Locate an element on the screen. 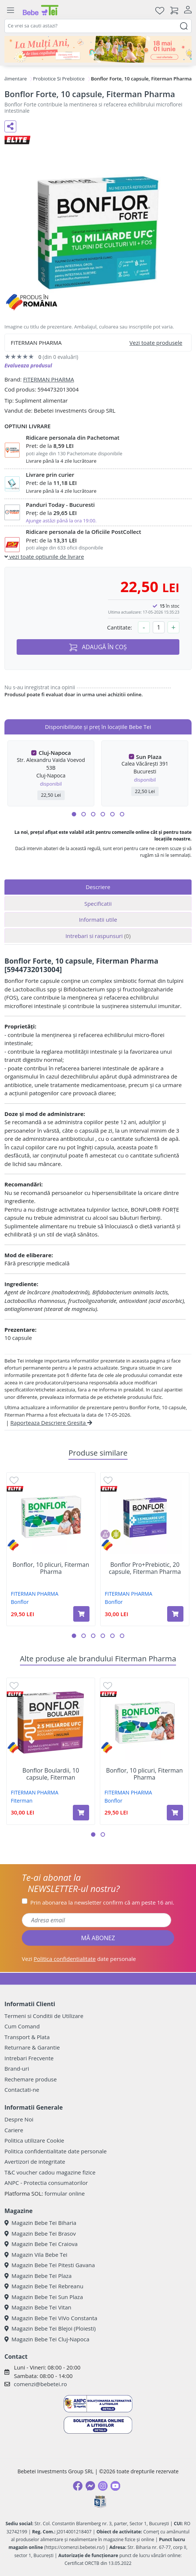 This screenshot has width=196, height=2576. [Adaugă în coș produsul Bonflor Boulardii, 10 capsule, Fiterman] is located at coordinates (81, 1812).